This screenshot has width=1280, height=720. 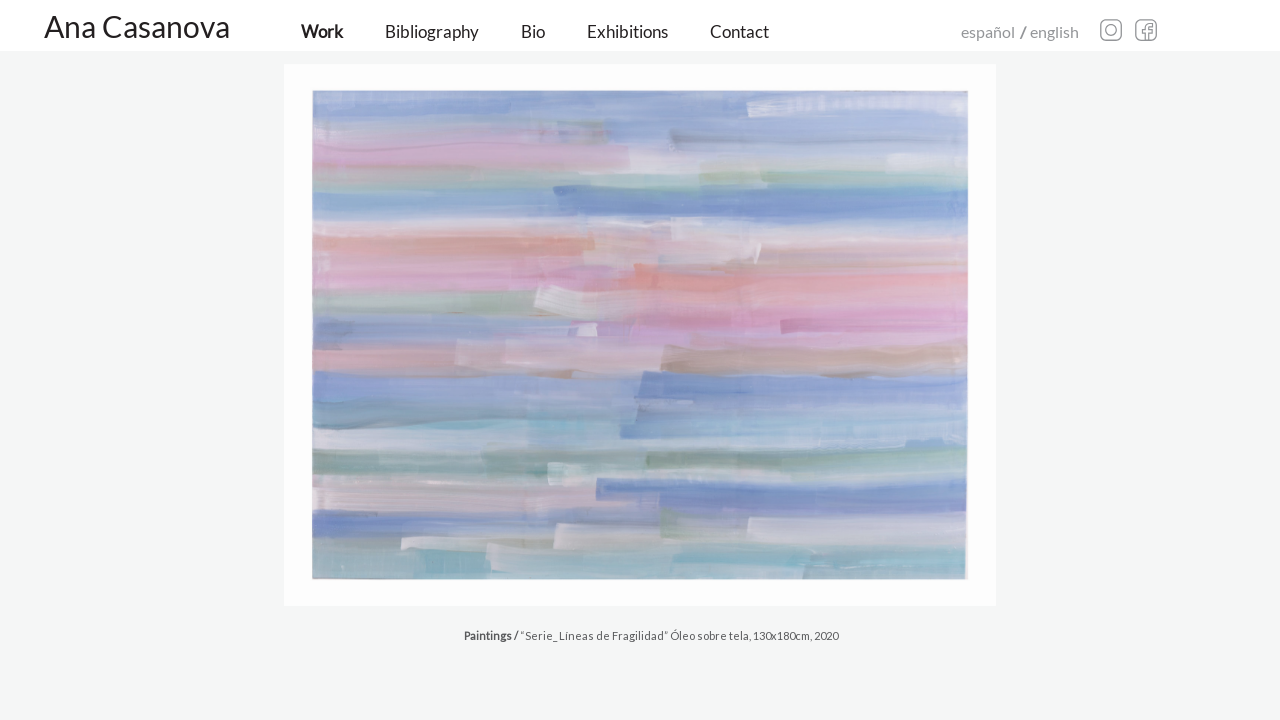 What do you see at coordinates (533, 31) in the screenshot?
I see `Bio` at bounding box center [533, 31].